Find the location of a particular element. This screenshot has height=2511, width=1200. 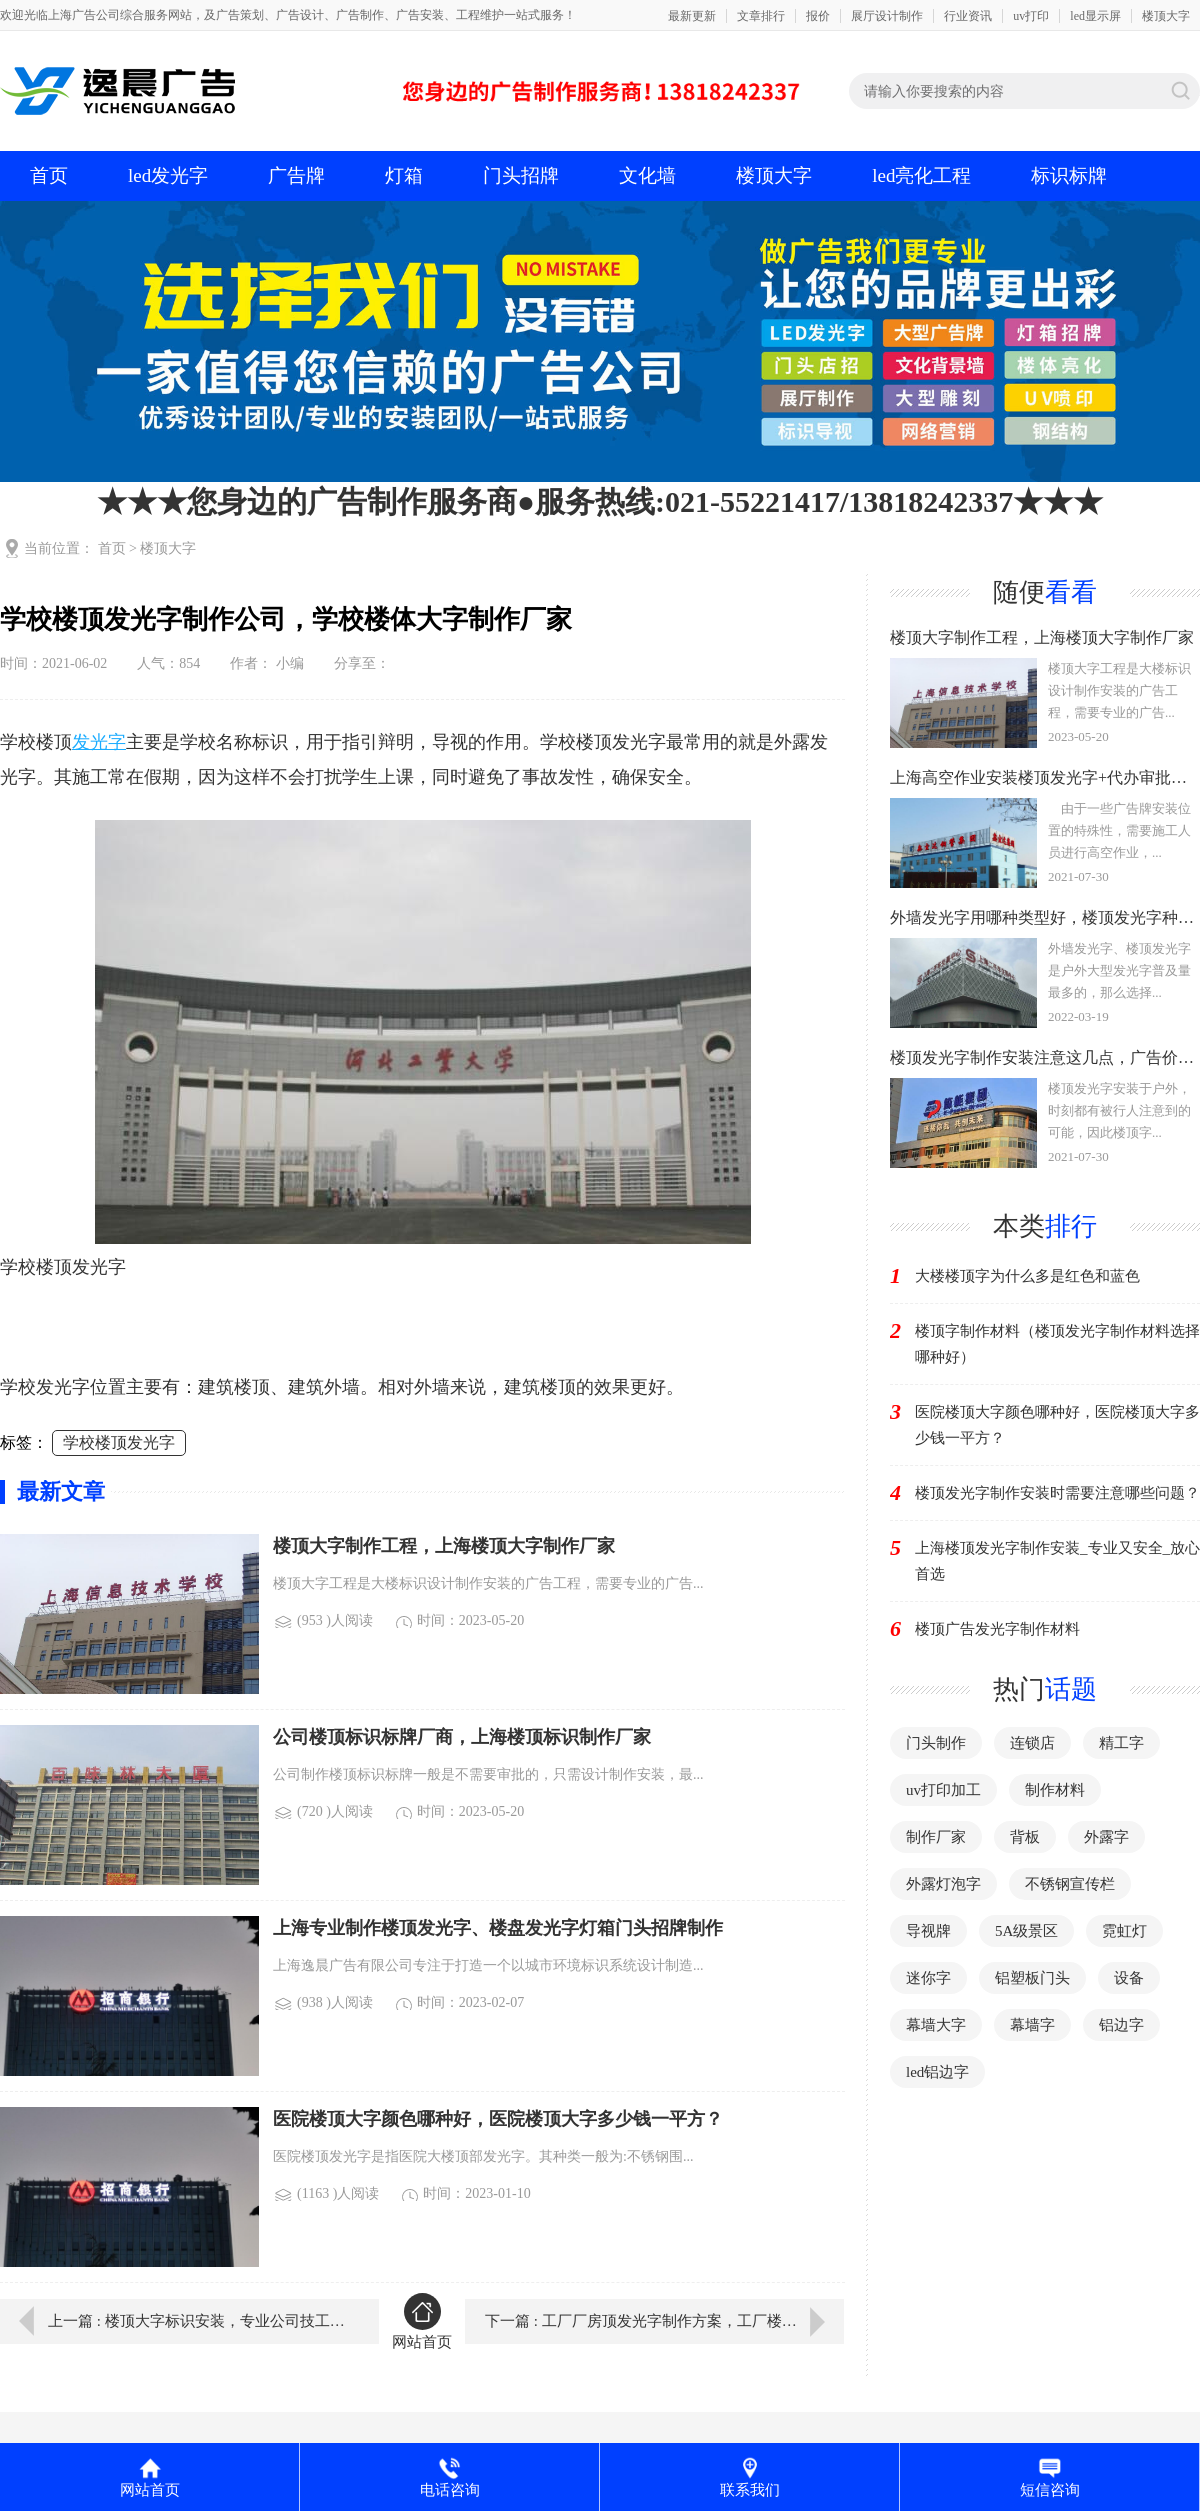

uv打印 is located at coordinates (1031, 16).